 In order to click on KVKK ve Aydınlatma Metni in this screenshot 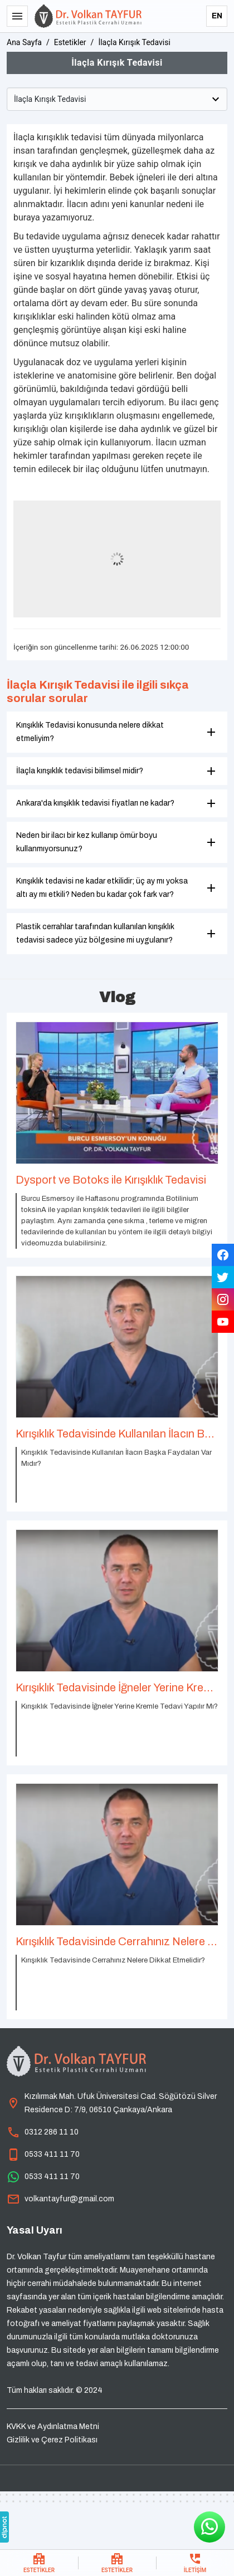, I will do `click(53, 2426)`.